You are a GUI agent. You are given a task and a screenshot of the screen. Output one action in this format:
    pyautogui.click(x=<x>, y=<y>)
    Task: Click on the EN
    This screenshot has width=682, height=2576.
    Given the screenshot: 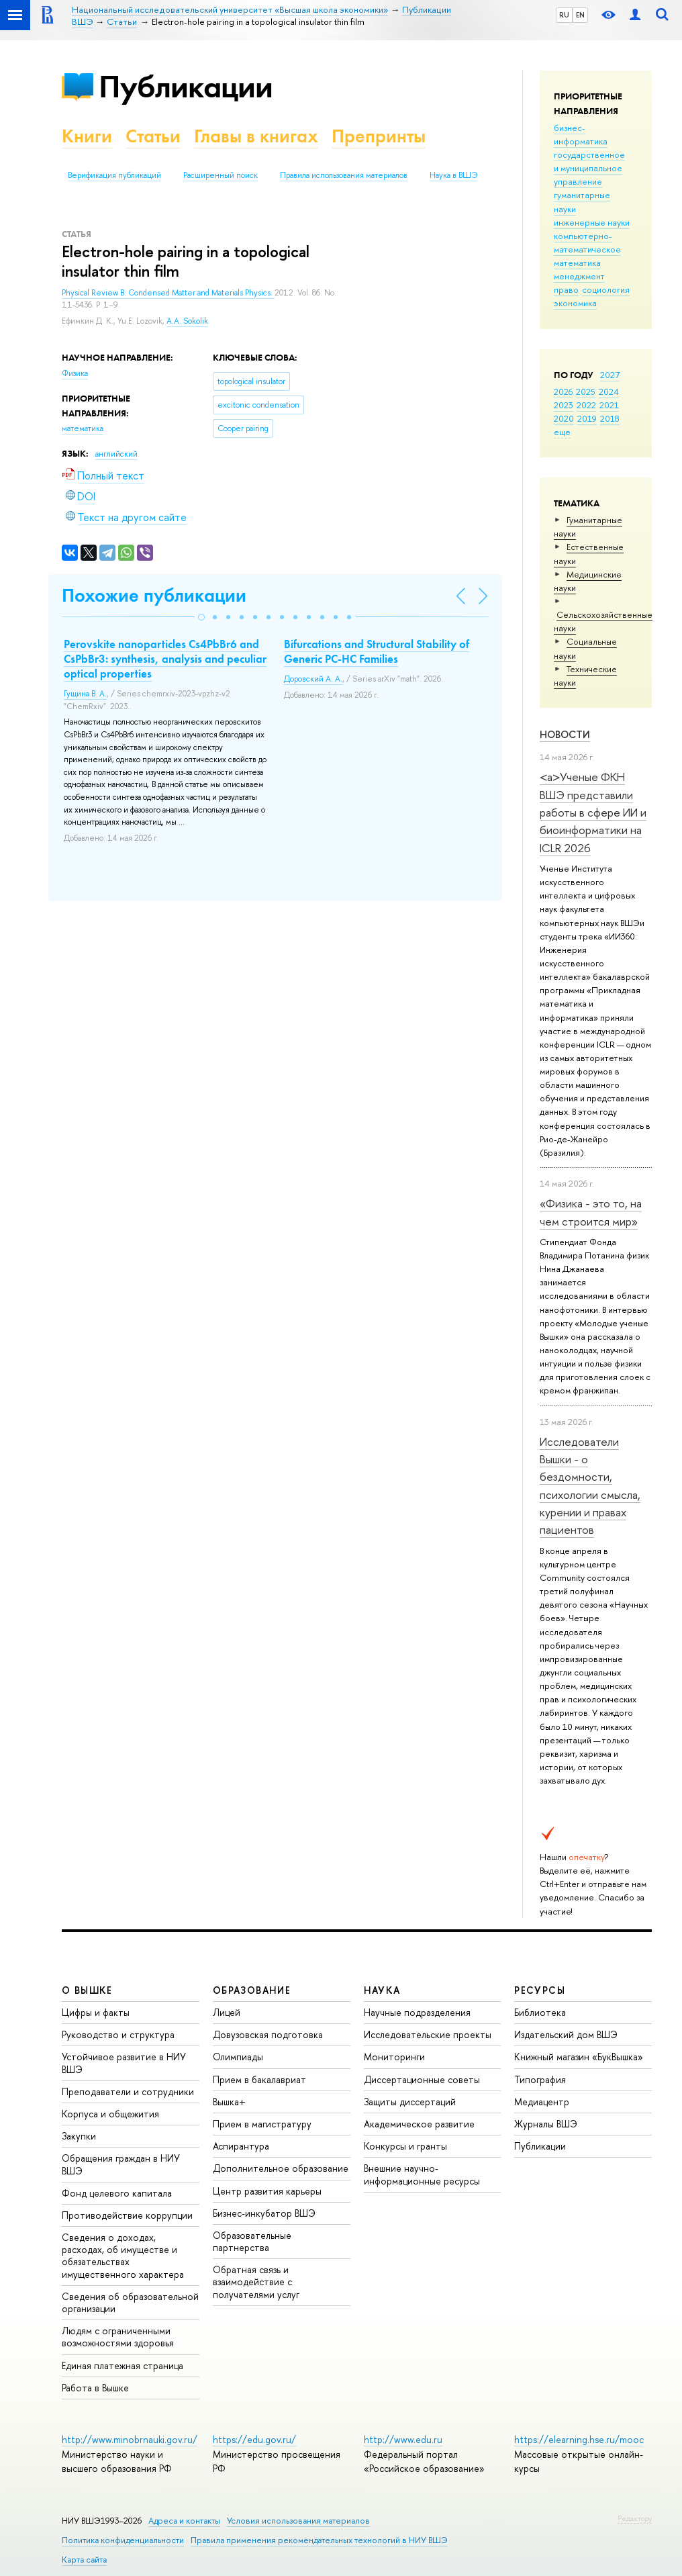 What is the action you would take?
    pyautogui.click(x=580, y=14)
    